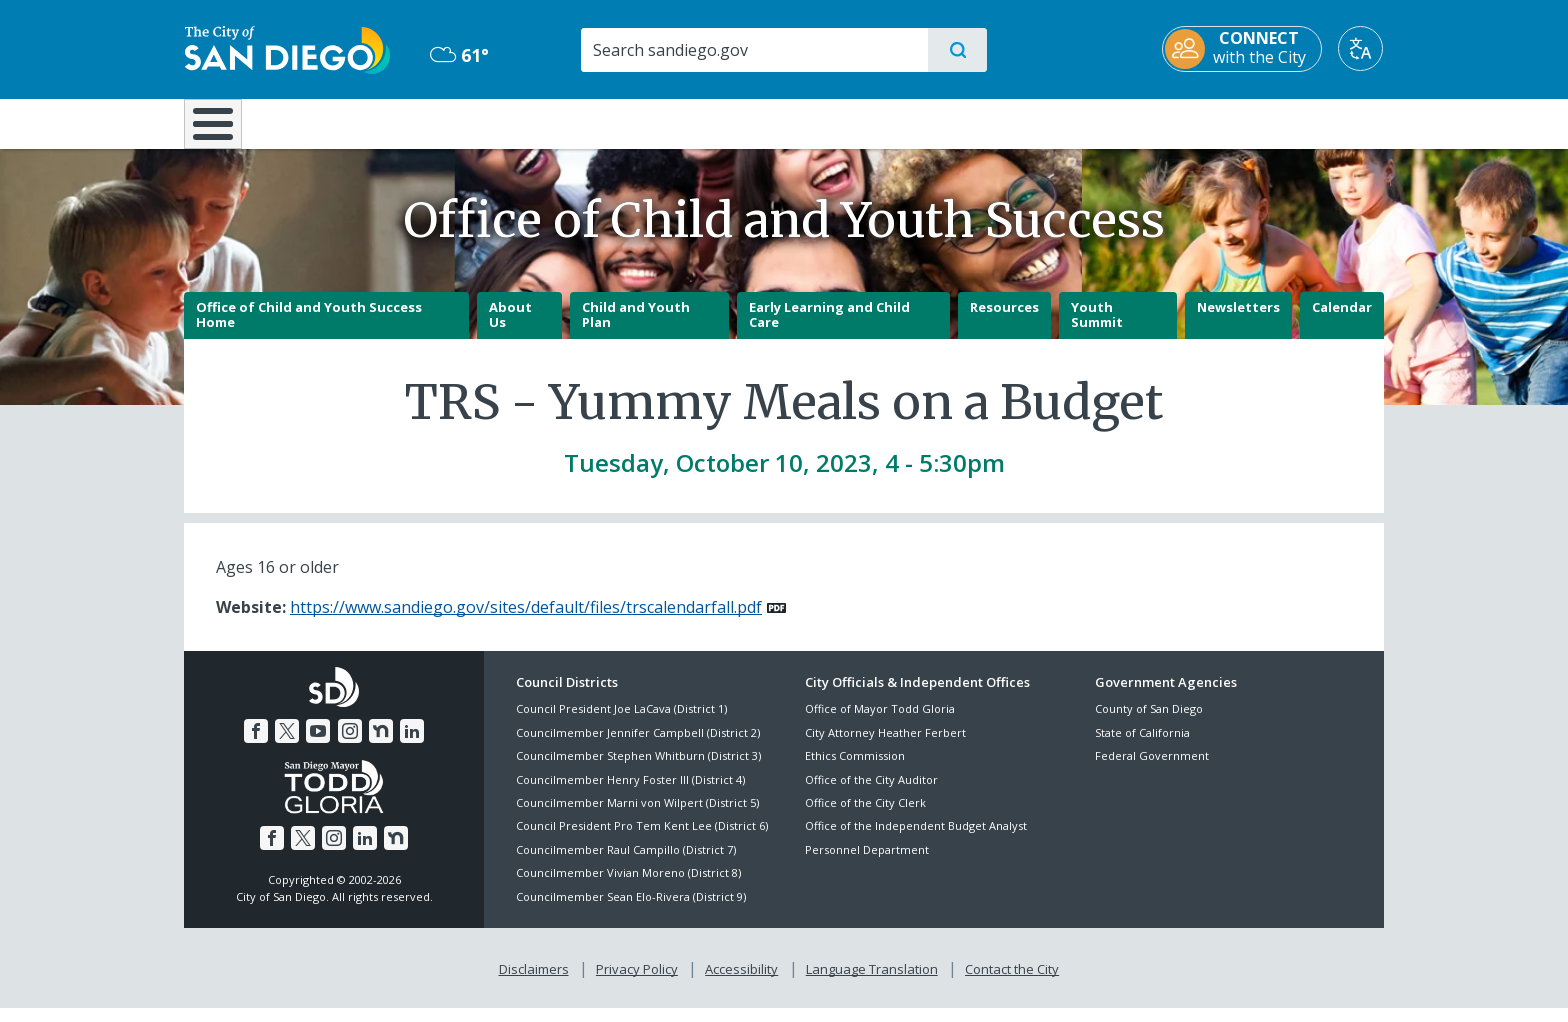 This screenshot has width=1568, height=1022. I want to click on [LinkedIn], so click(412, 745).